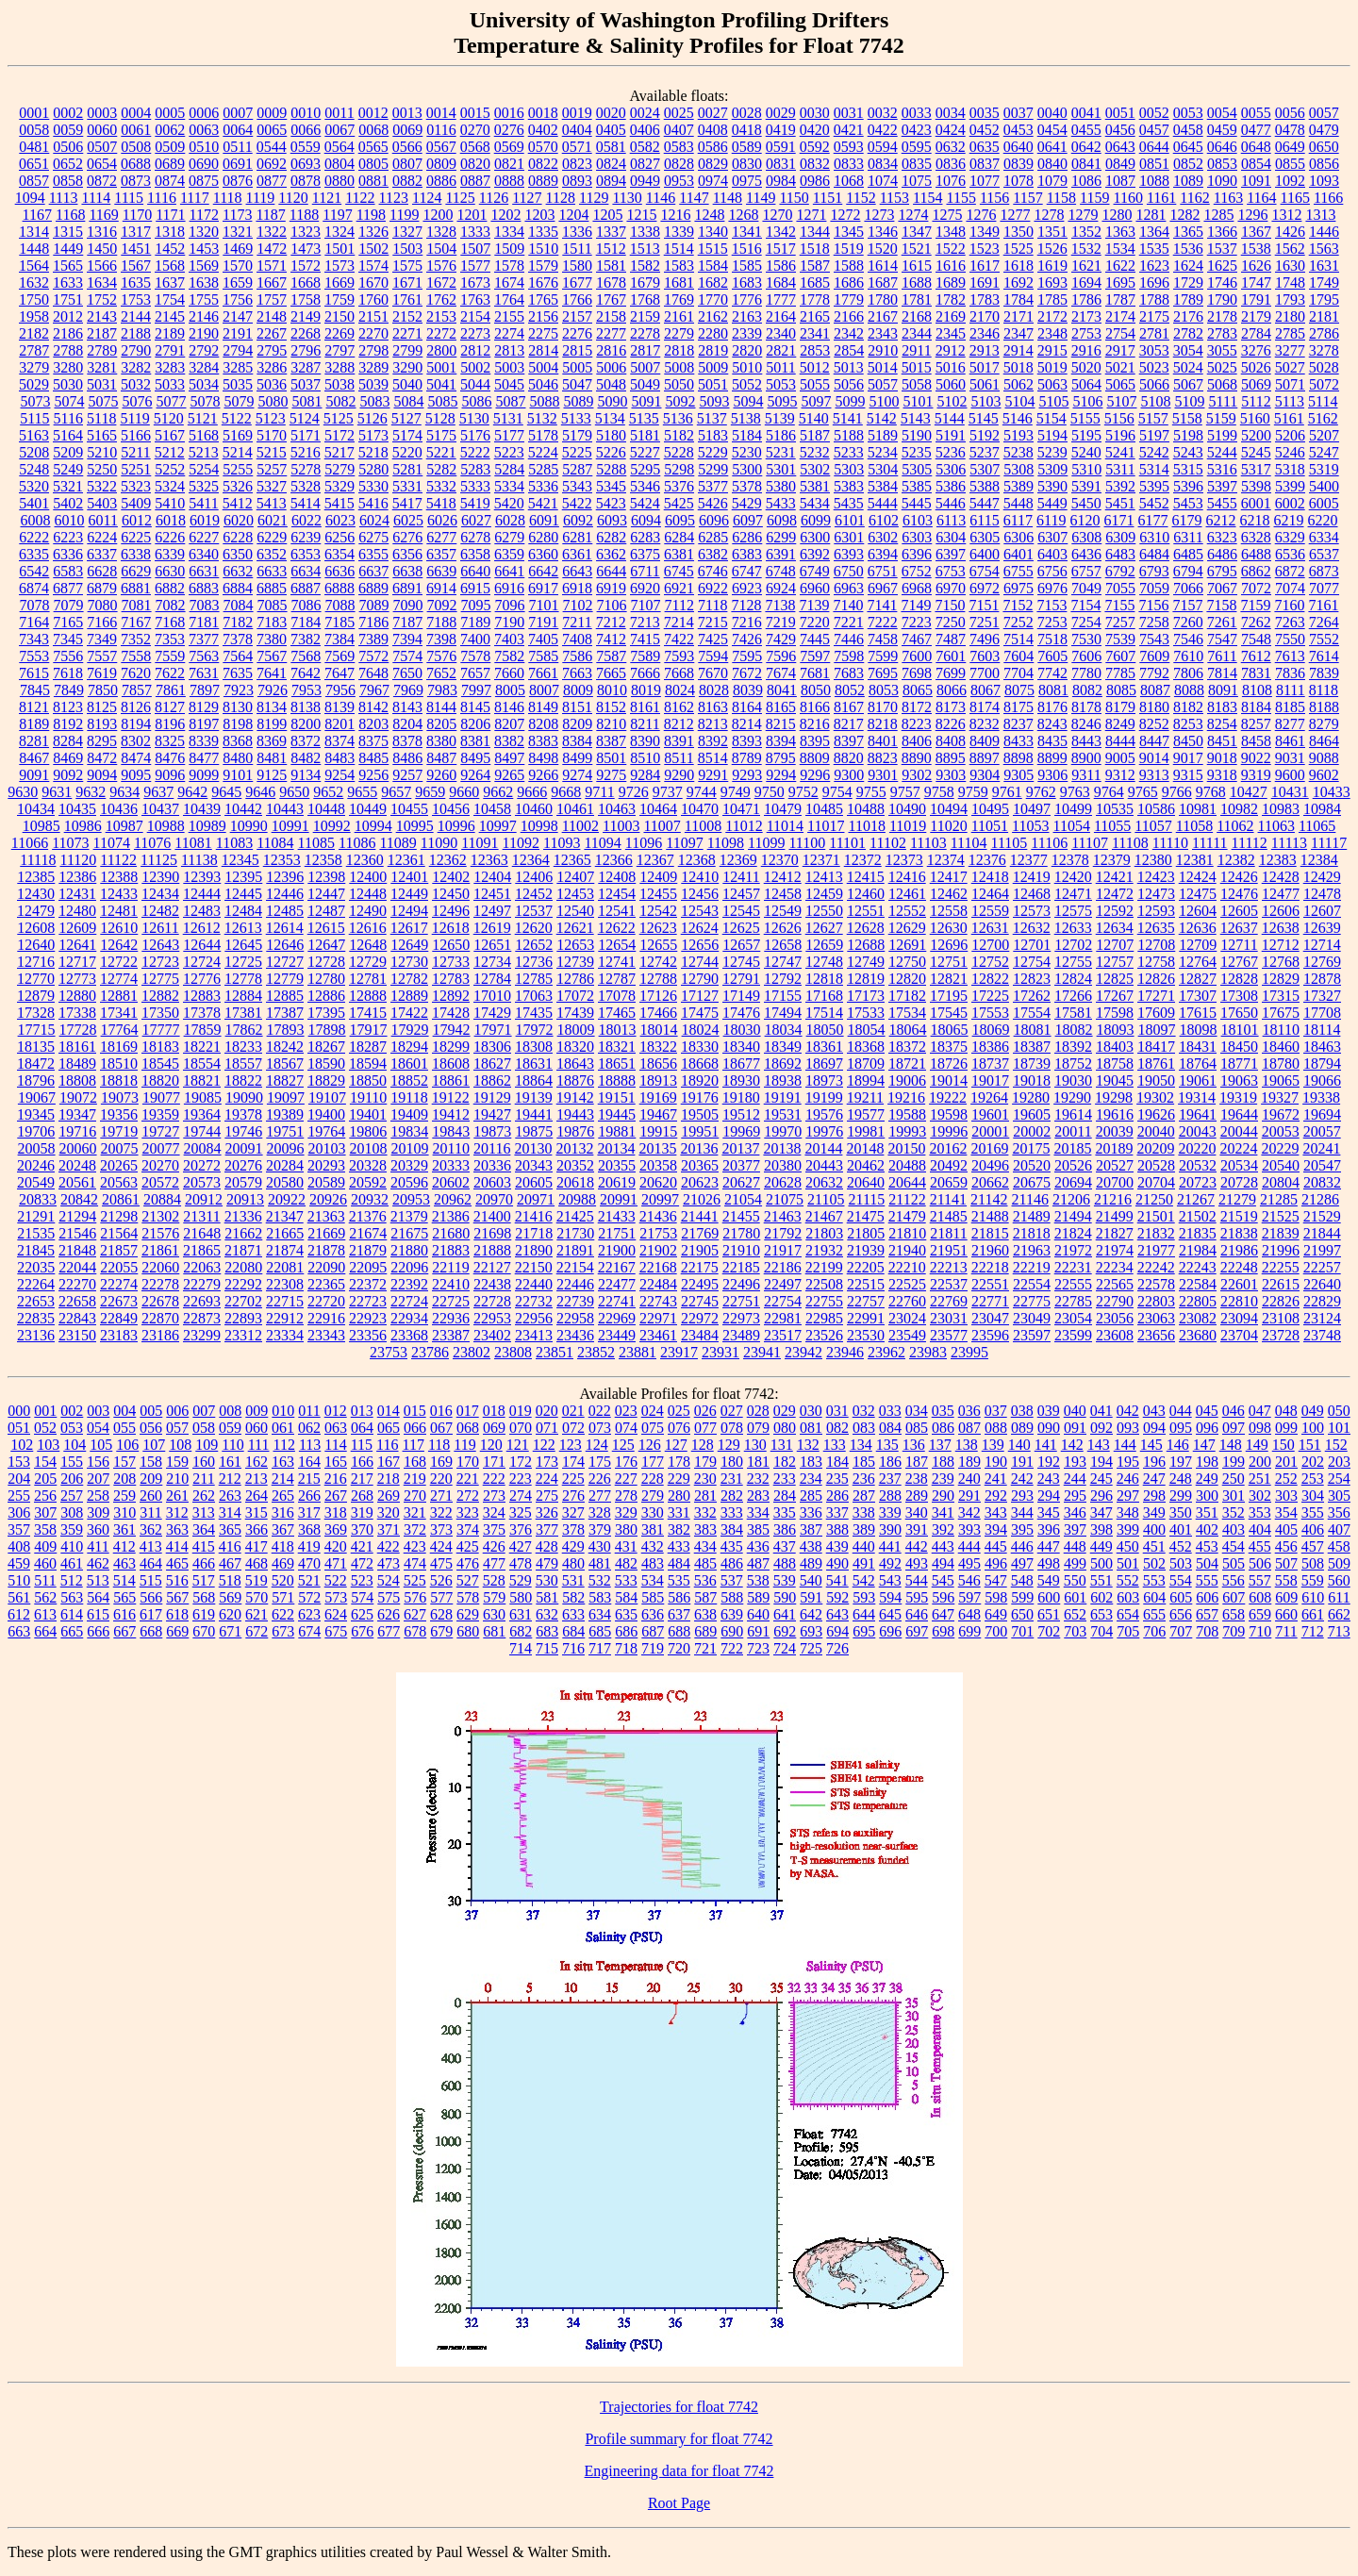 Image resolution: width=1358 pixels, height=2576 pixels. I want to click on 0009, so click(272, 113).